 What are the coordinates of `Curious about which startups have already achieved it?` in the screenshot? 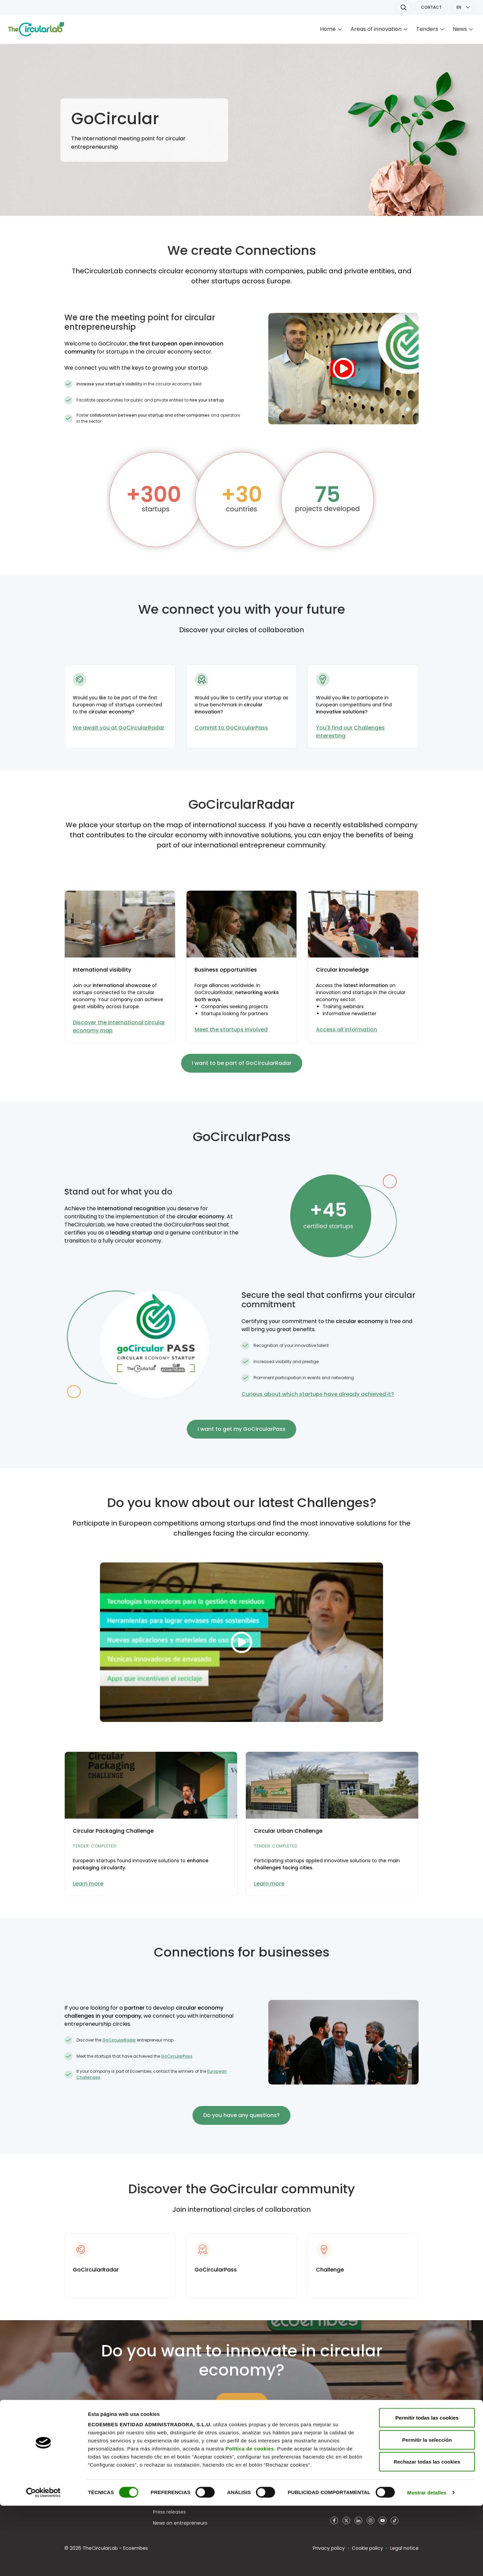 It's located at (317, 1394).